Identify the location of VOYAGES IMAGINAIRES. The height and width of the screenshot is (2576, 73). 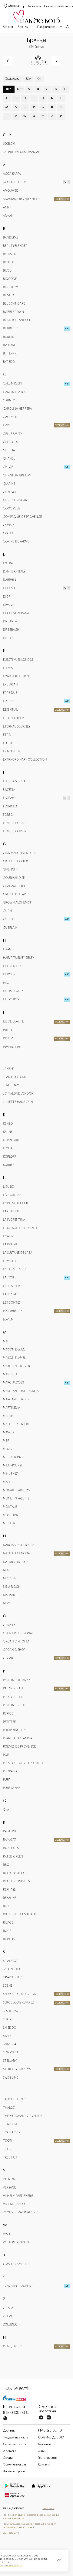
(19, 2212).